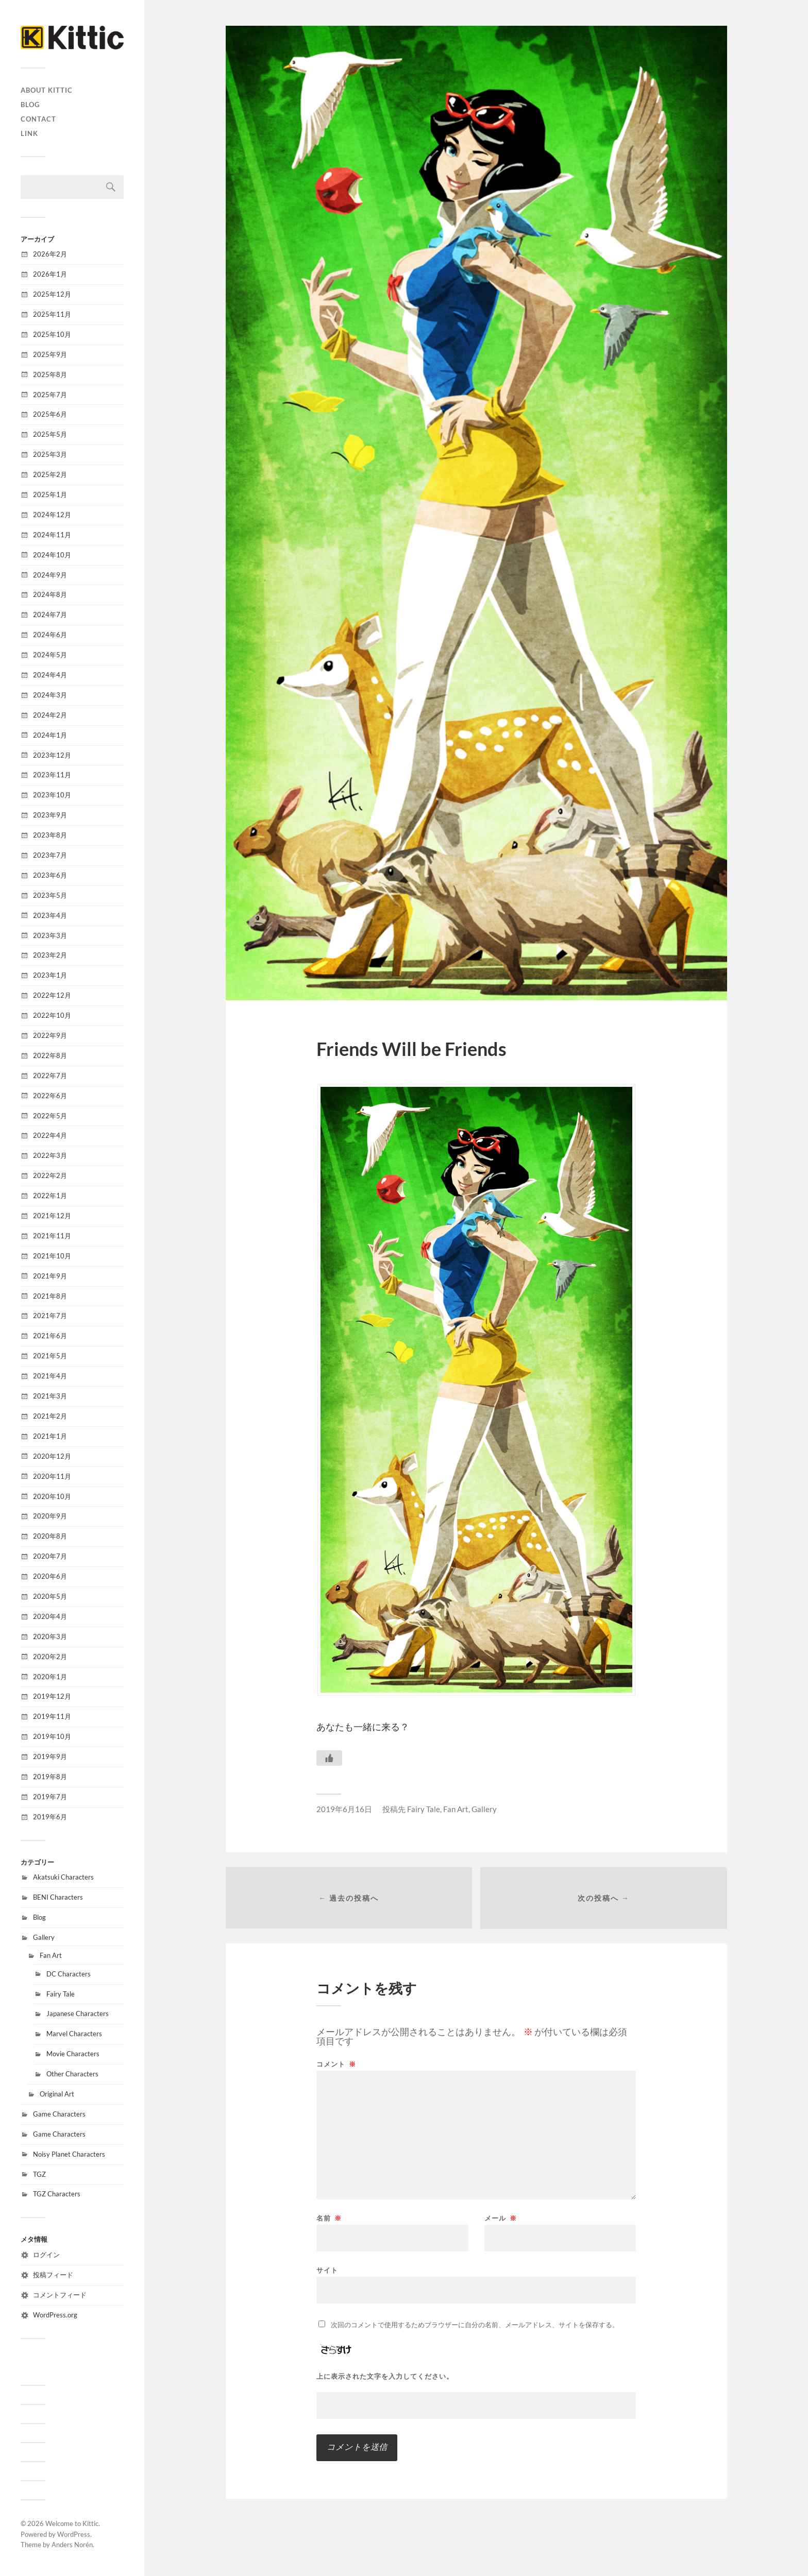 The width and height of the screenshot is (808, 2576). What do you see at coordinates (50, 1416) in the screenshot?
I see `2021年2月` at bounding box center [50, 1416].